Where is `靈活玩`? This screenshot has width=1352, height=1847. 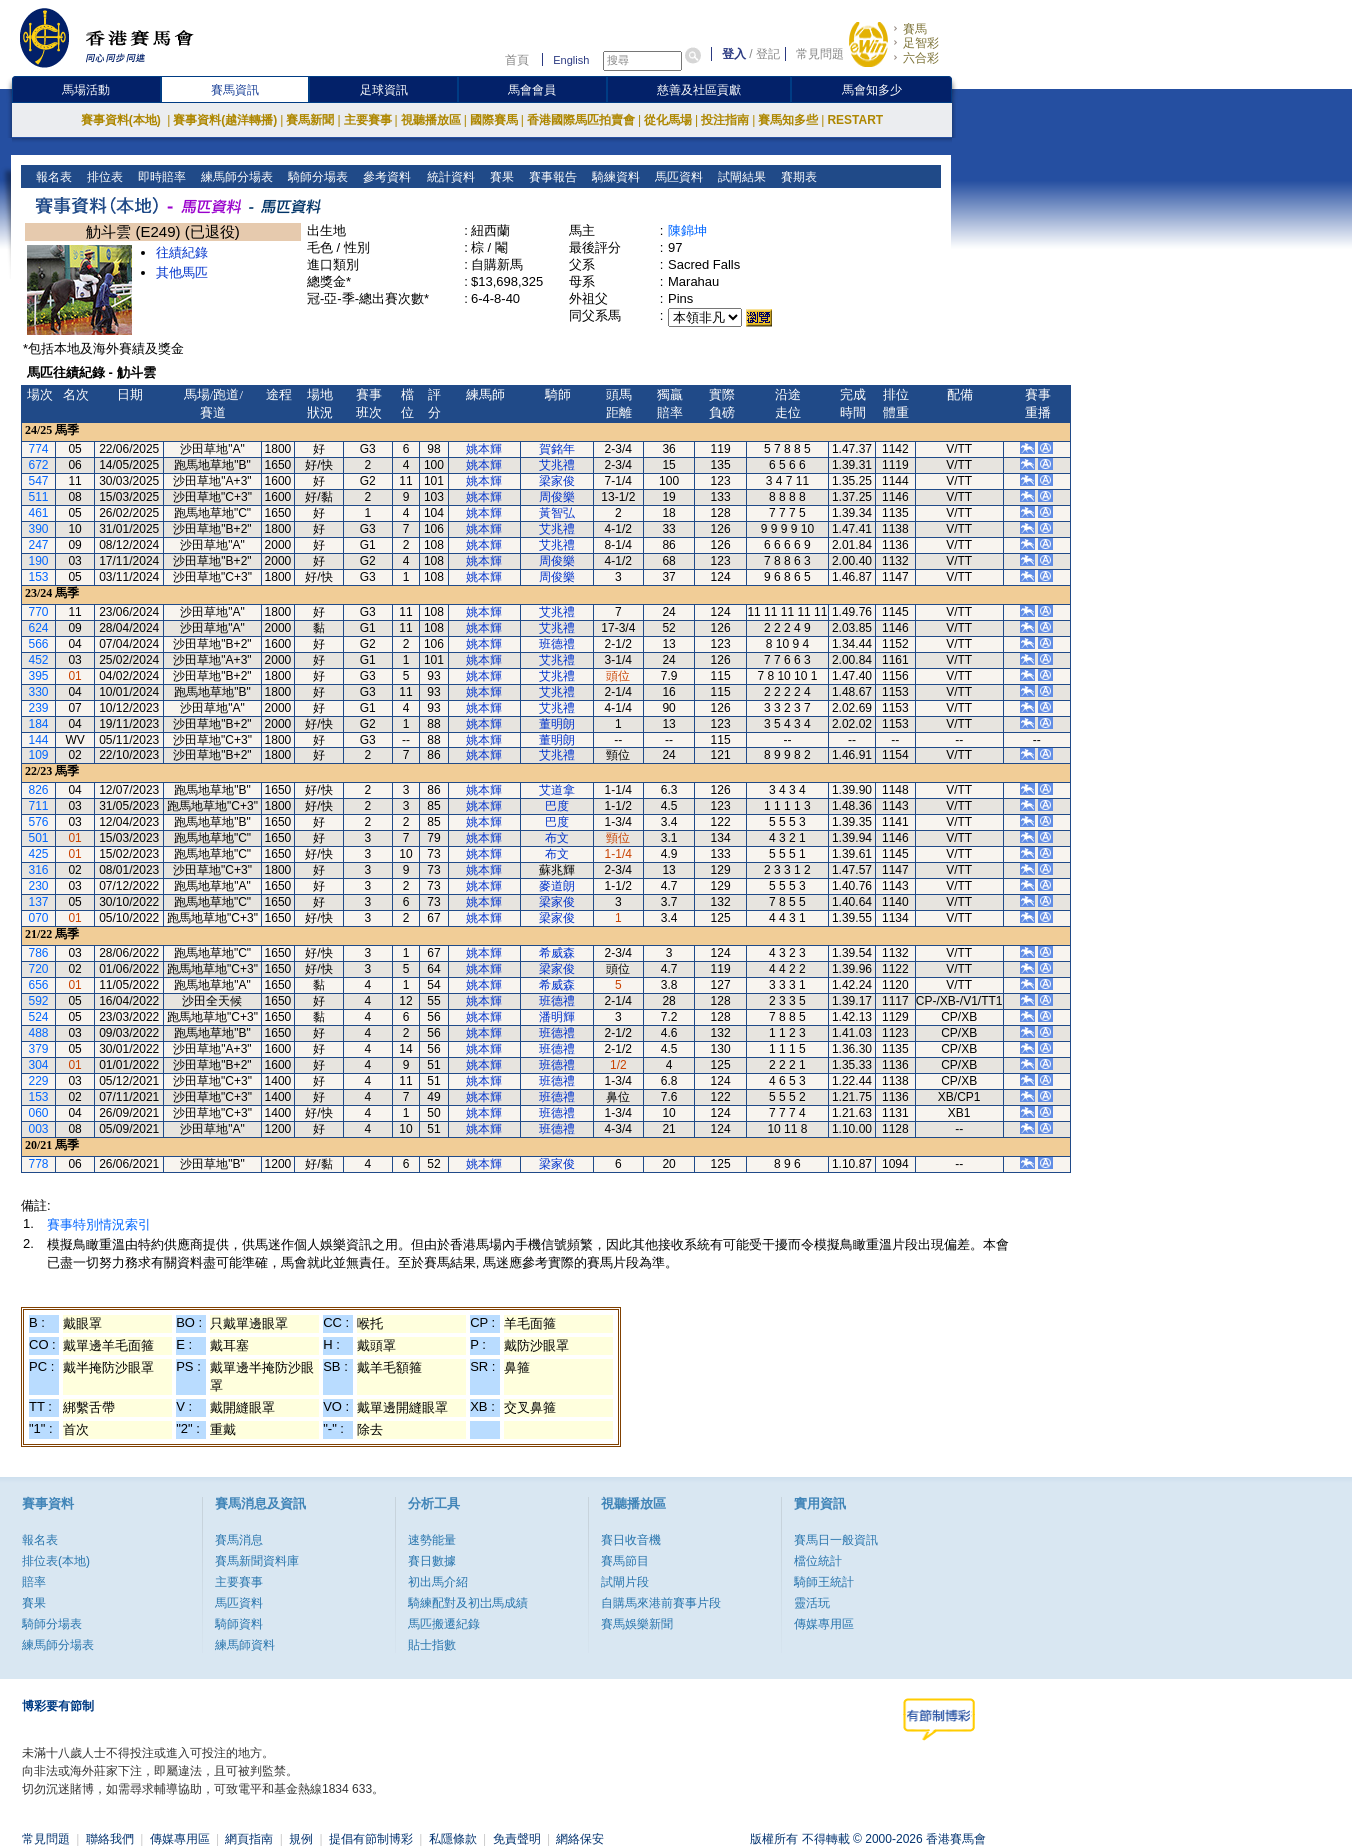 靈活玩 is located at coordinates (812, 1603).